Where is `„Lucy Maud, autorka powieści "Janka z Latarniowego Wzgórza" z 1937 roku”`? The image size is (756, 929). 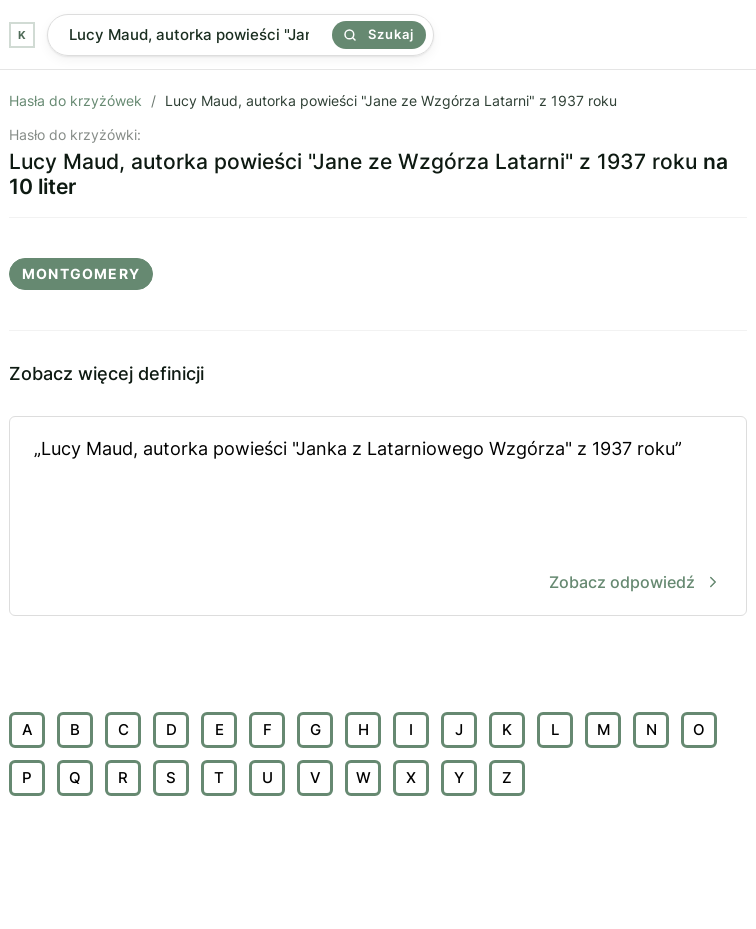
„Lucy Maud, autorka powieści "Janka z Latarniowego Wzgórza" z 1937 roku” is located at coordinates (378, 517).